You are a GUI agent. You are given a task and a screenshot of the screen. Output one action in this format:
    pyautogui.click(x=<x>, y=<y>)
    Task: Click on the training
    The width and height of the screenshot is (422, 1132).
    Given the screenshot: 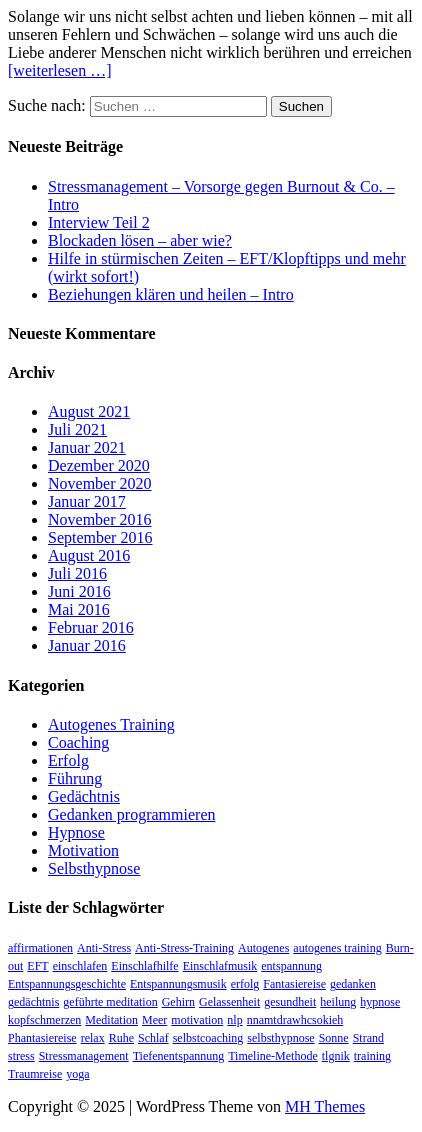 What is the action you would take?
    pyautogui.click(x=372, y=1056)
    